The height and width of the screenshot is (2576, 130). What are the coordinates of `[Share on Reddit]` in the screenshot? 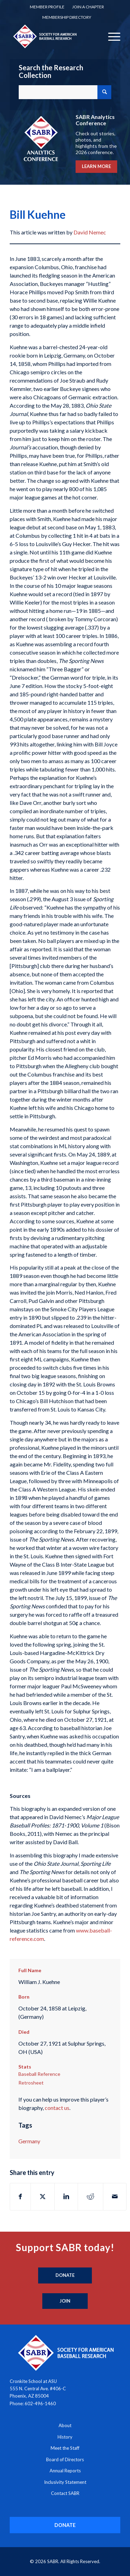 It's located at (90, 2196).